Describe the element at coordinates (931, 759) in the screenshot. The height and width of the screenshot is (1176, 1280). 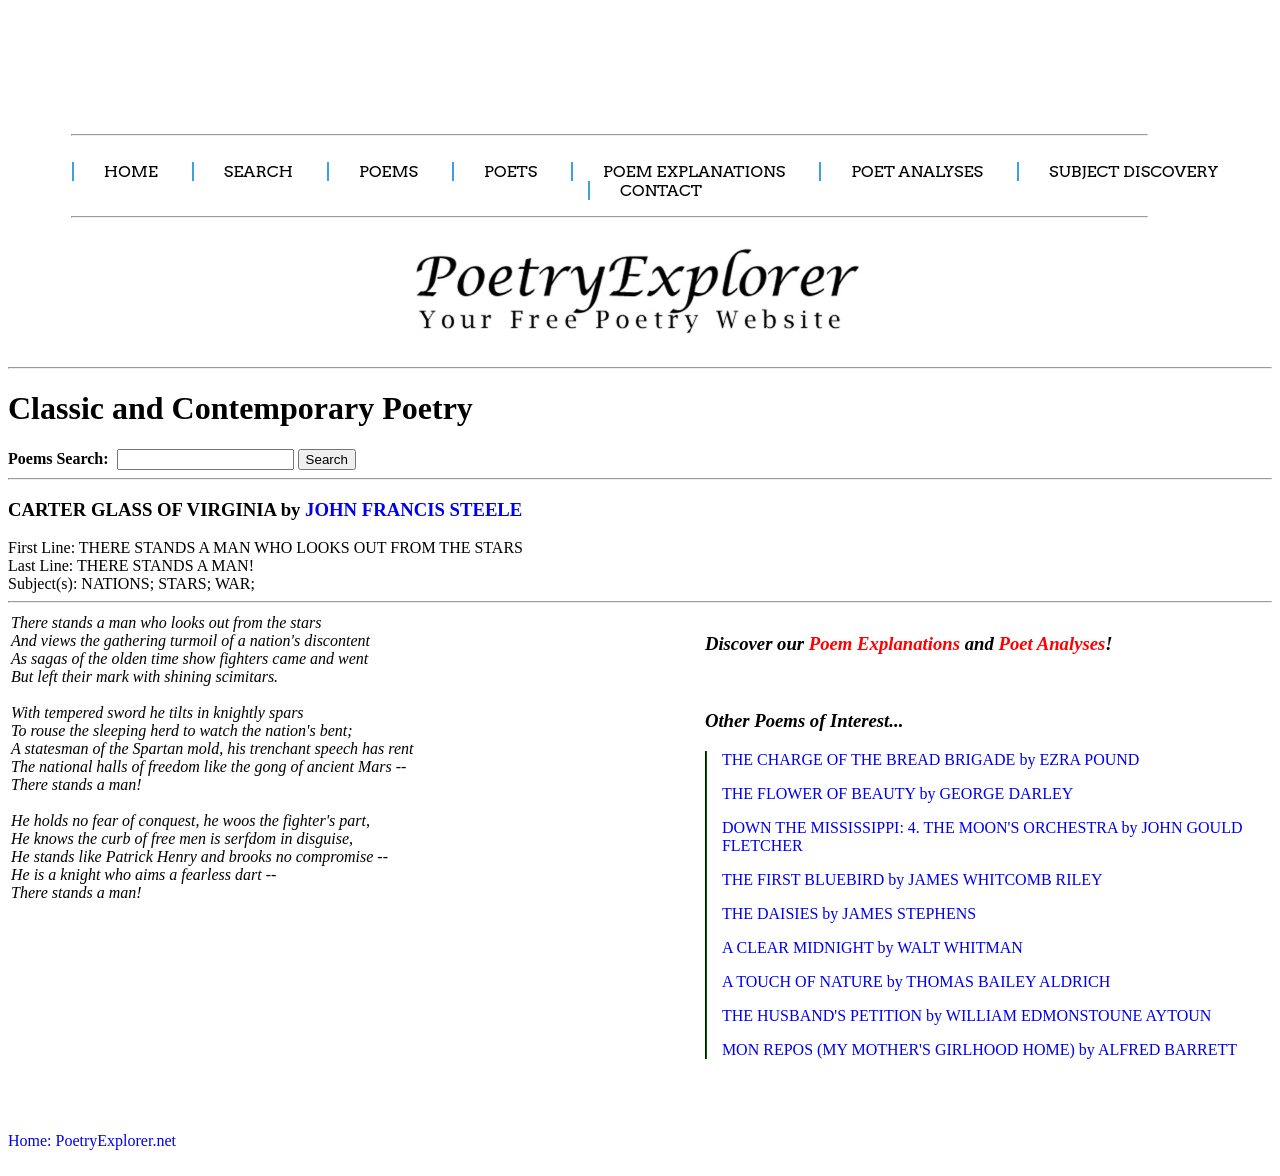
I see `THE CHARGE OF THE BREAD BRIGADE by EZRA POUND` at that location.